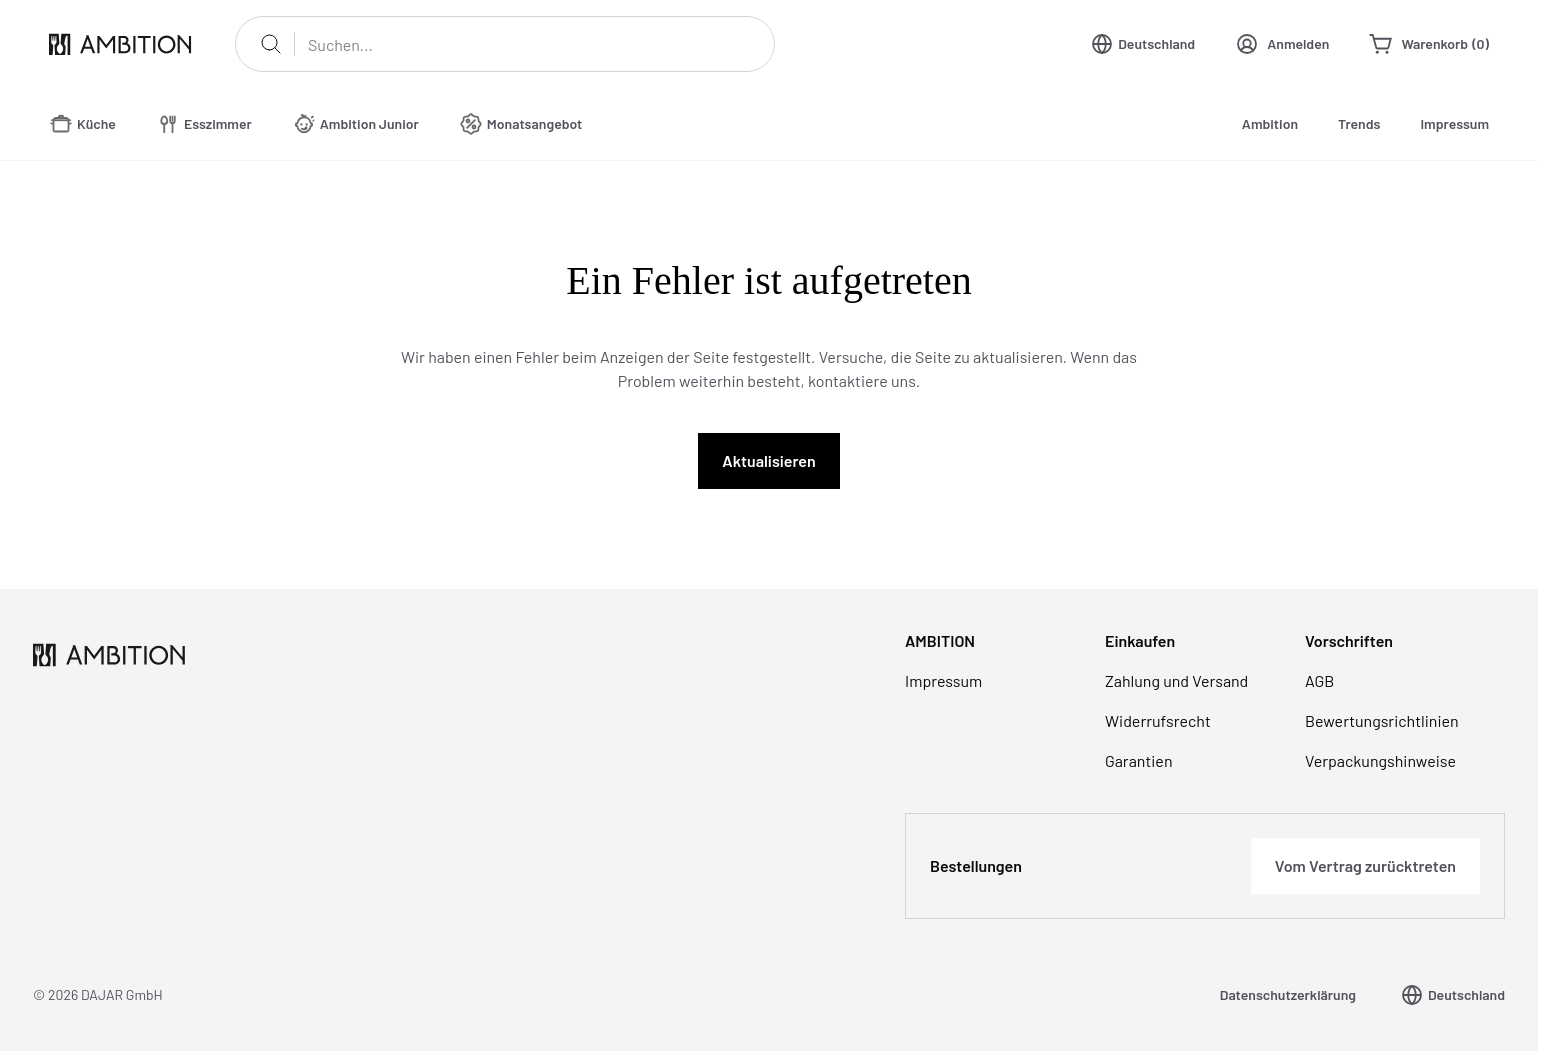 The width and height of the screenshot is (1553, 1051). What do you see at coordinates (1382, 720) in the screenshot?
I see `Bewertungsrichtlinien` at bounding box center [1382, 720].